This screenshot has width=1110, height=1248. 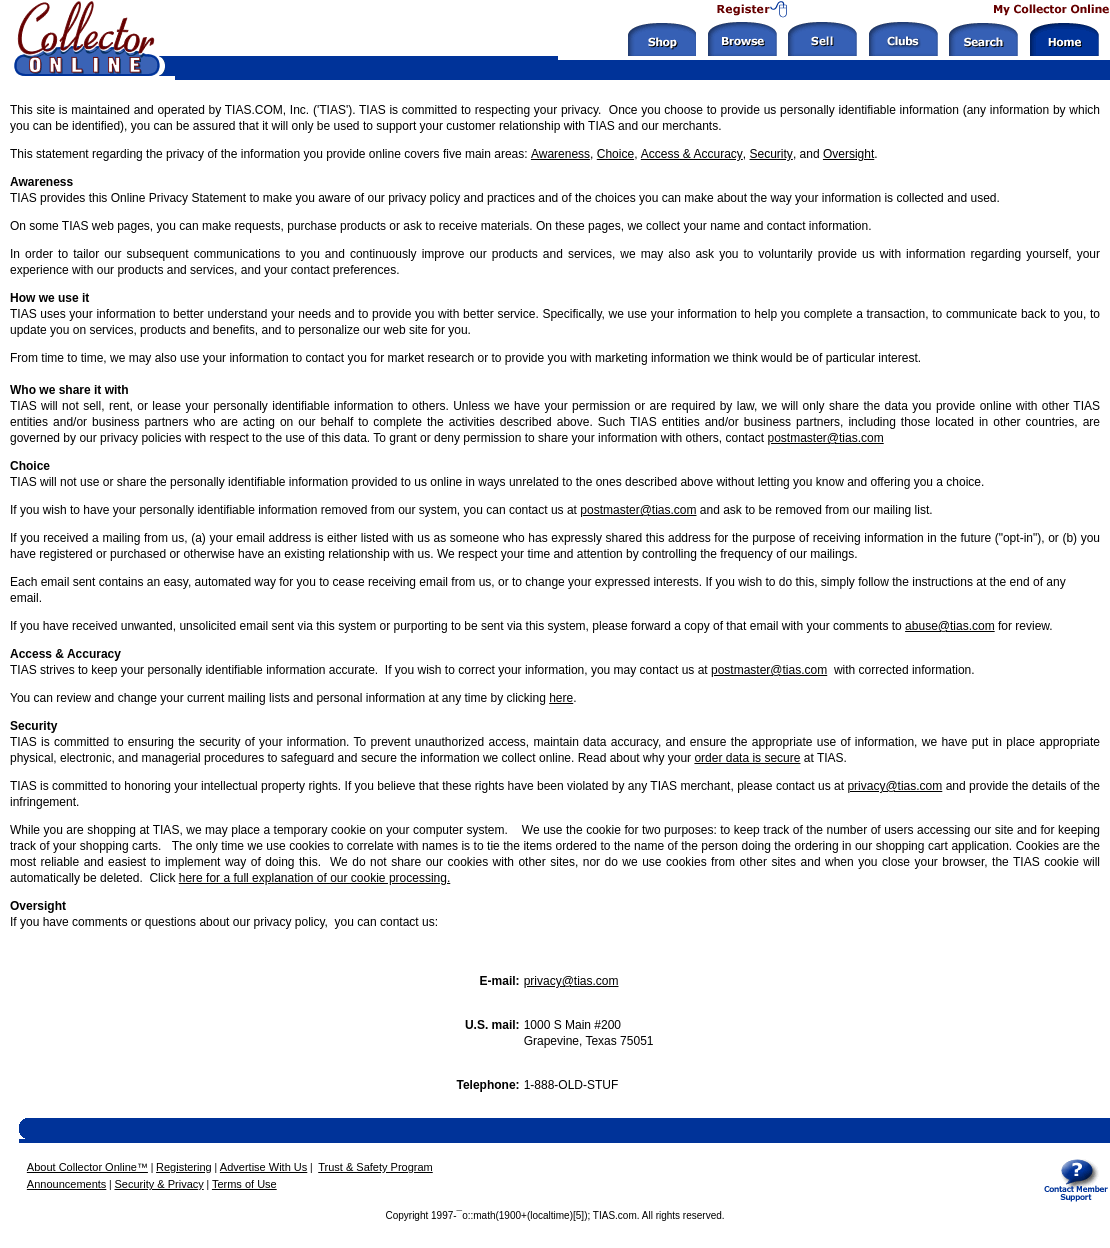 I want to click on here, so click(x=561, y=698).